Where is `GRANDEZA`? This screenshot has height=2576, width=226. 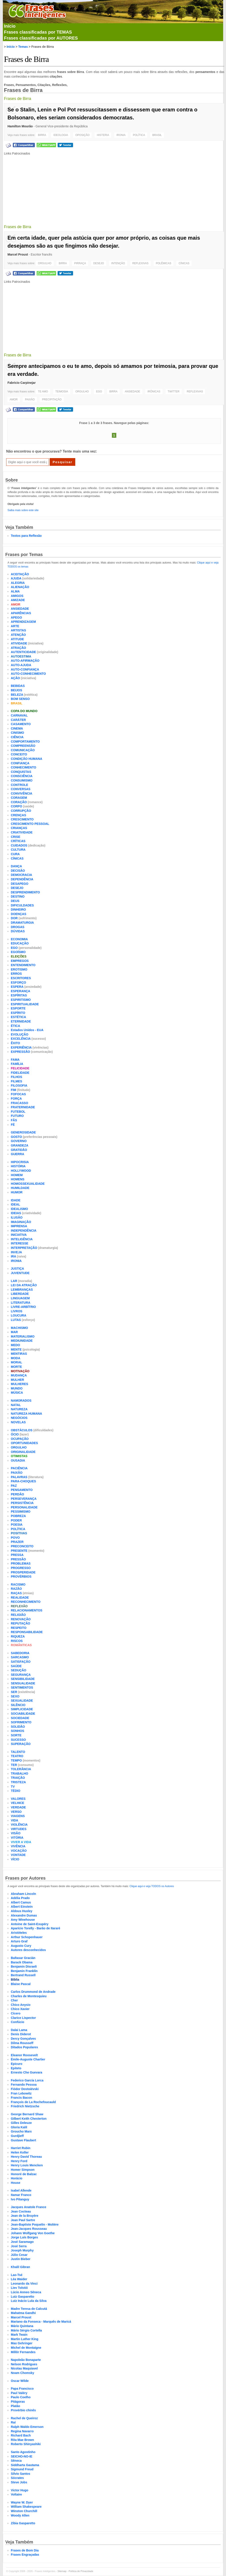 GRANDEZA is located at coordinates (19, 1145).